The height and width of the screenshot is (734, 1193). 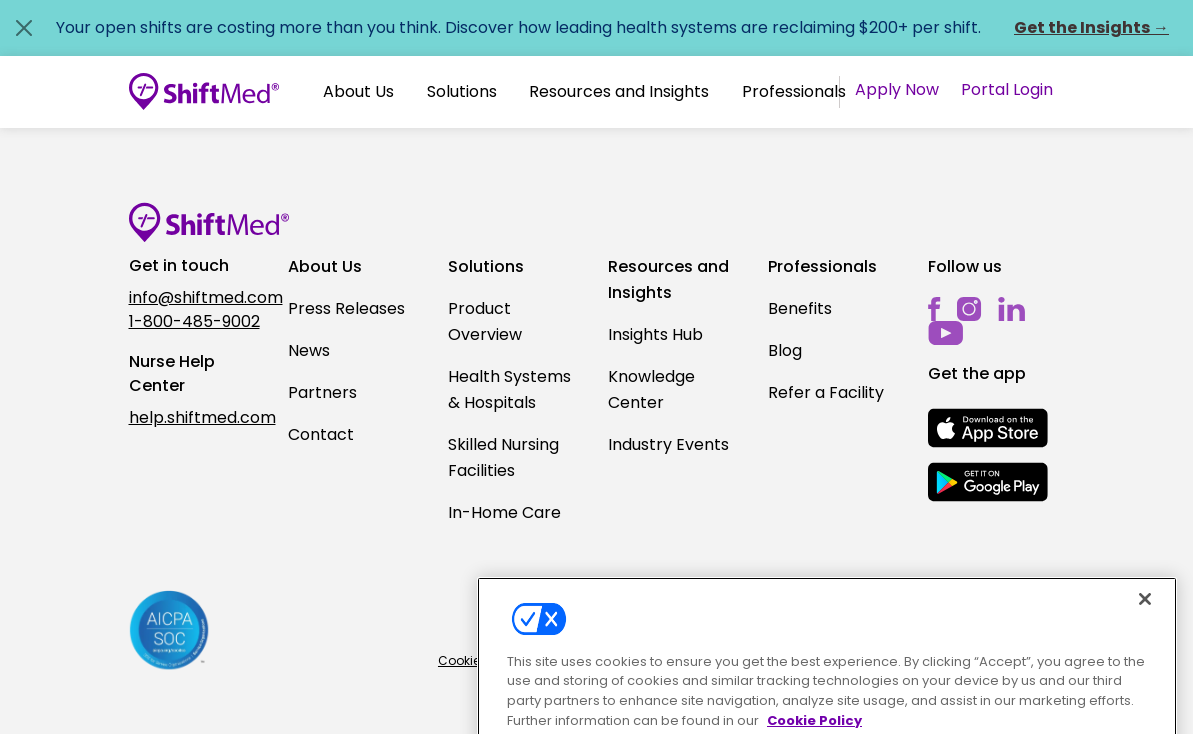 What do you see at coordinates (321, 434) in the screenshot?
I see `Contact` at bounding box center [321, 434].